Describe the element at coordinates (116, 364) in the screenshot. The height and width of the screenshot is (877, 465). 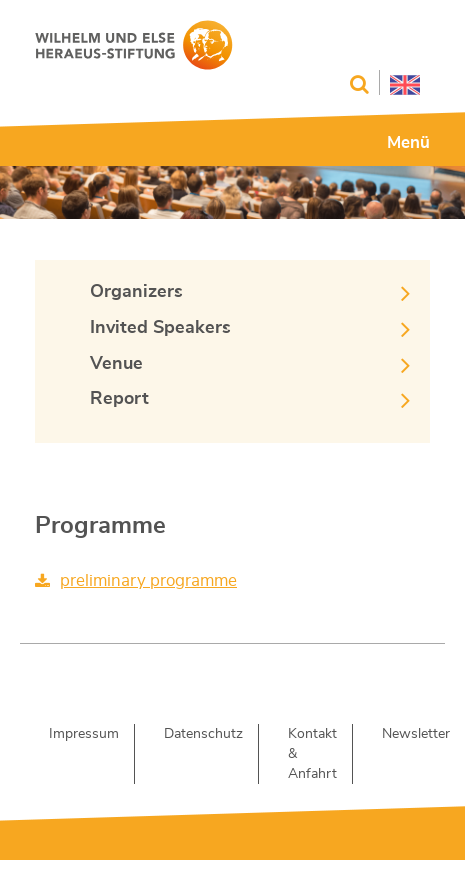
I see `Venue` at that location.